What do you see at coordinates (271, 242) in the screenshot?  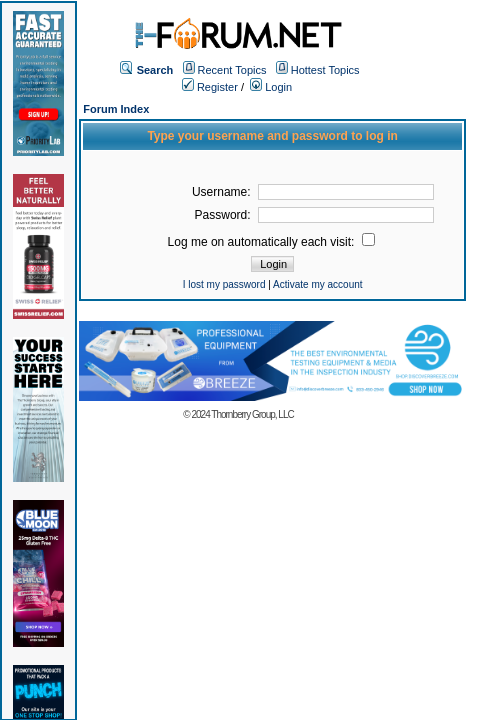 I see `Log me on automatically each visit:` at bounding box center [271, 242].